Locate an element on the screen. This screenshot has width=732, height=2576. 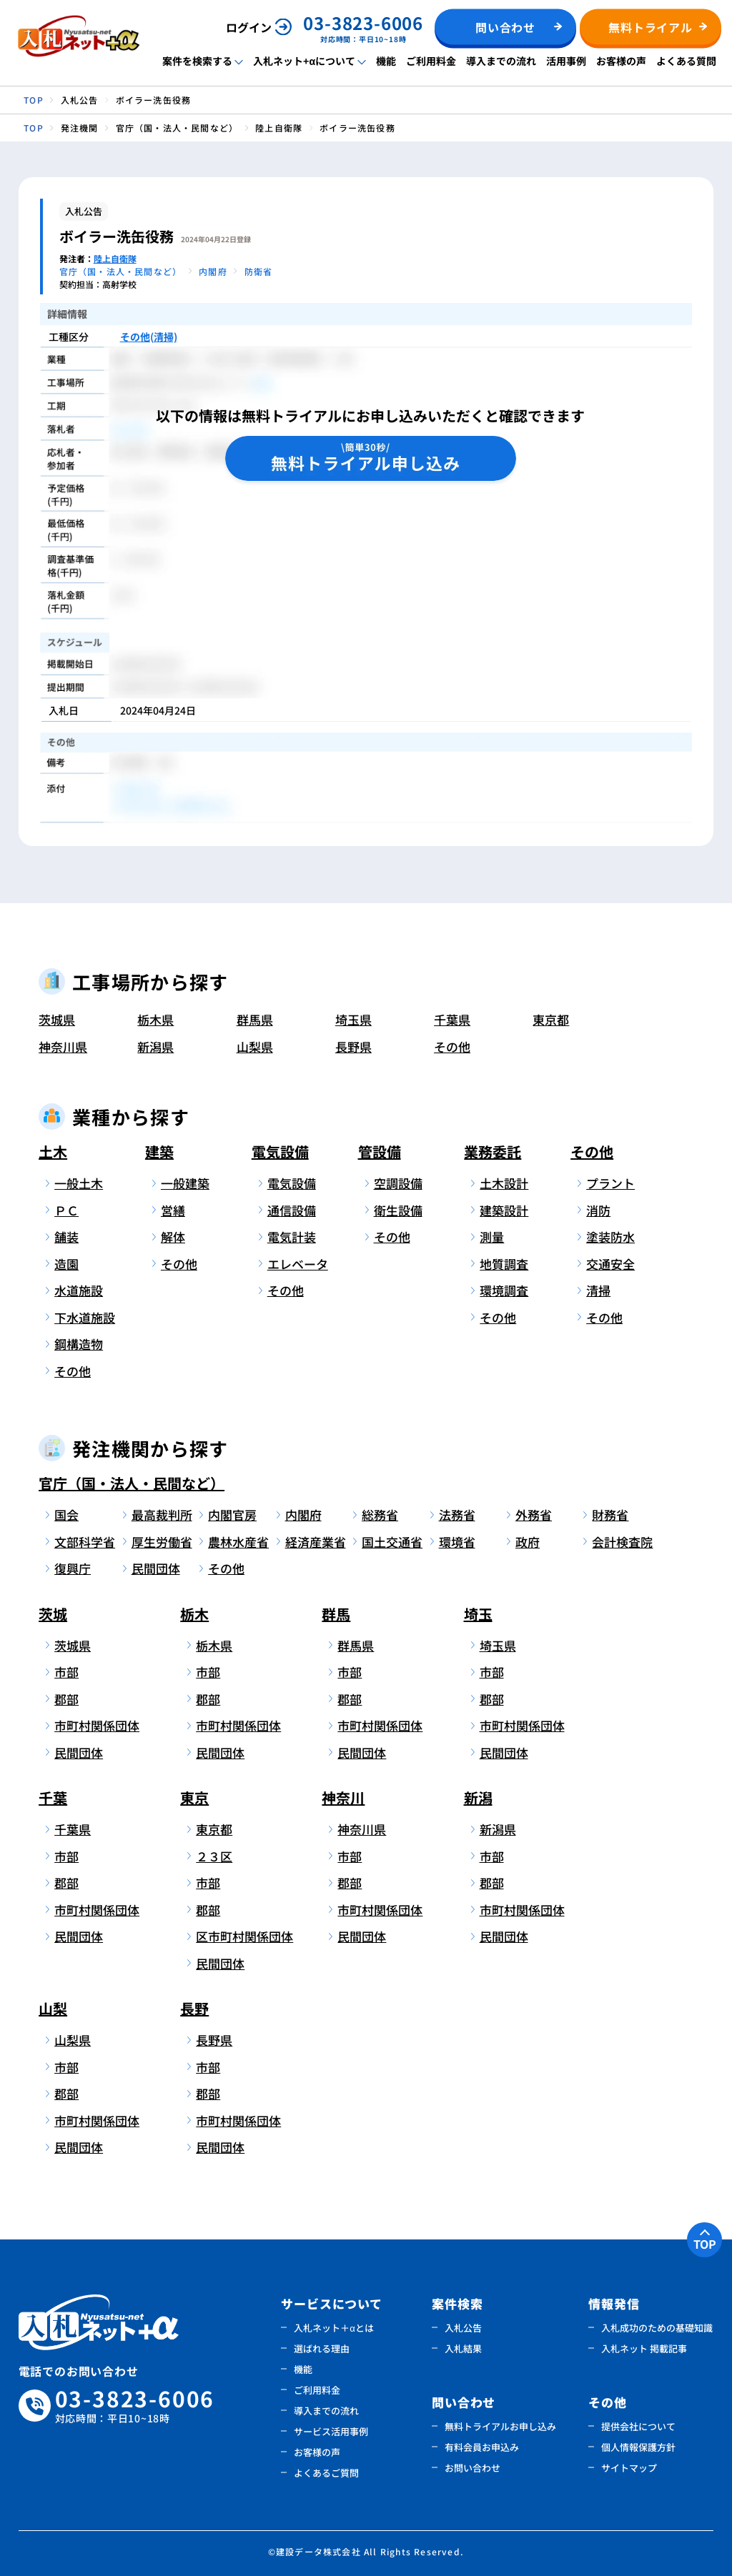
一般土木 is located at coordinates (78, 1183).